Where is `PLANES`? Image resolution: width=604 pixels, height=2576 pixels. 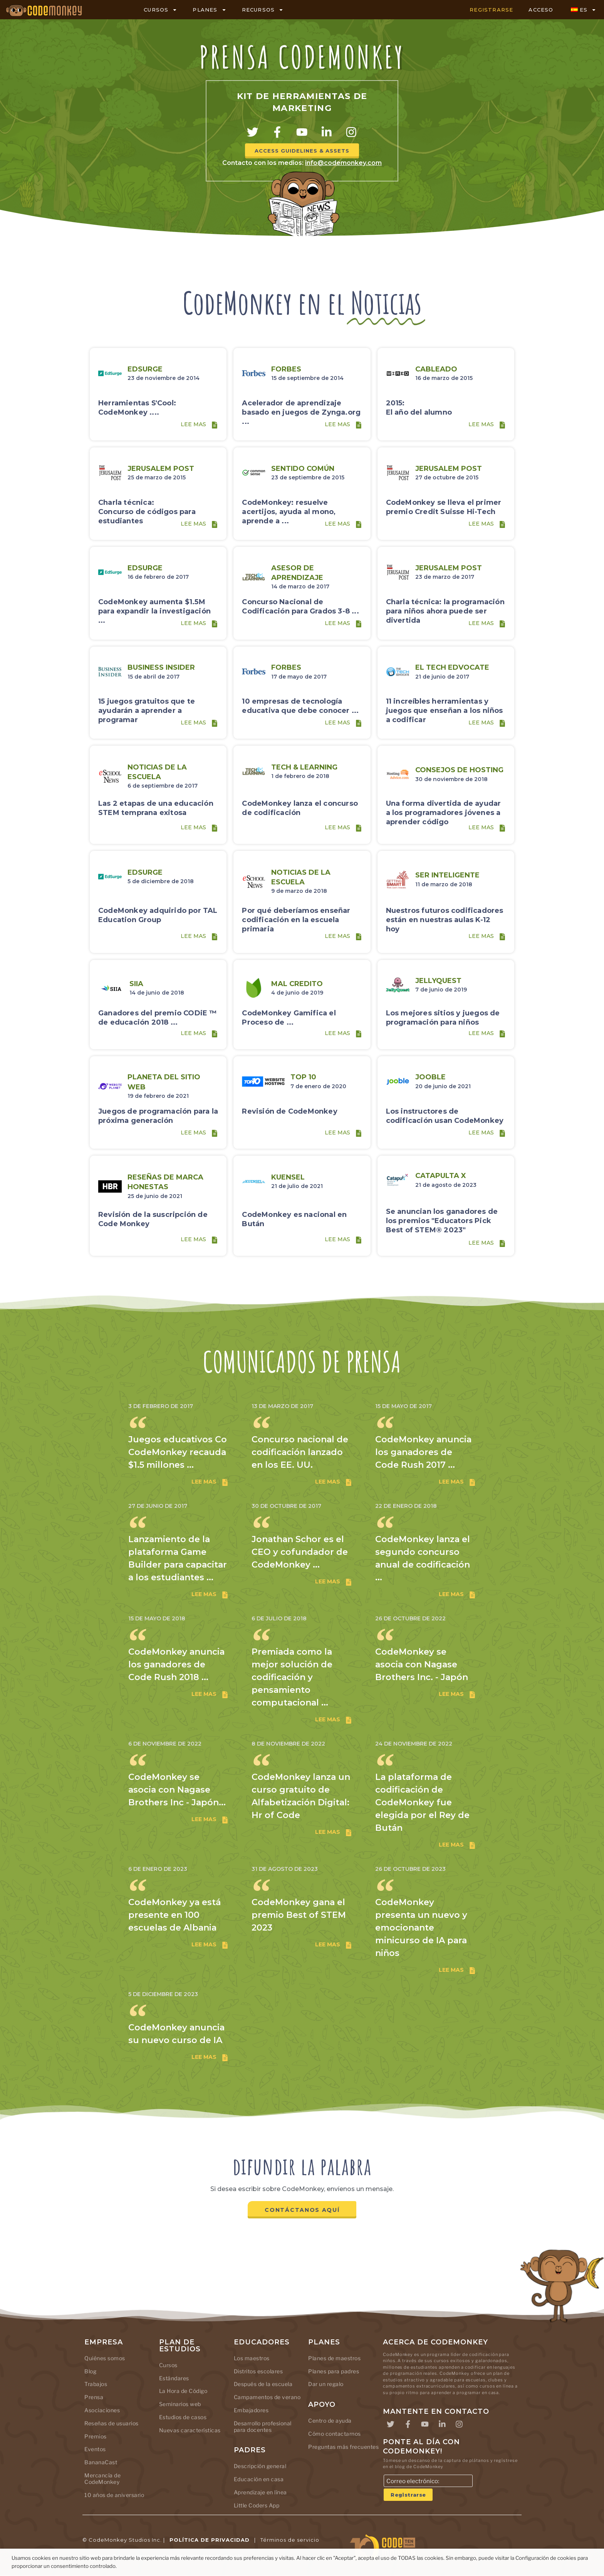 PLANES is located at coordinates (209, 9).